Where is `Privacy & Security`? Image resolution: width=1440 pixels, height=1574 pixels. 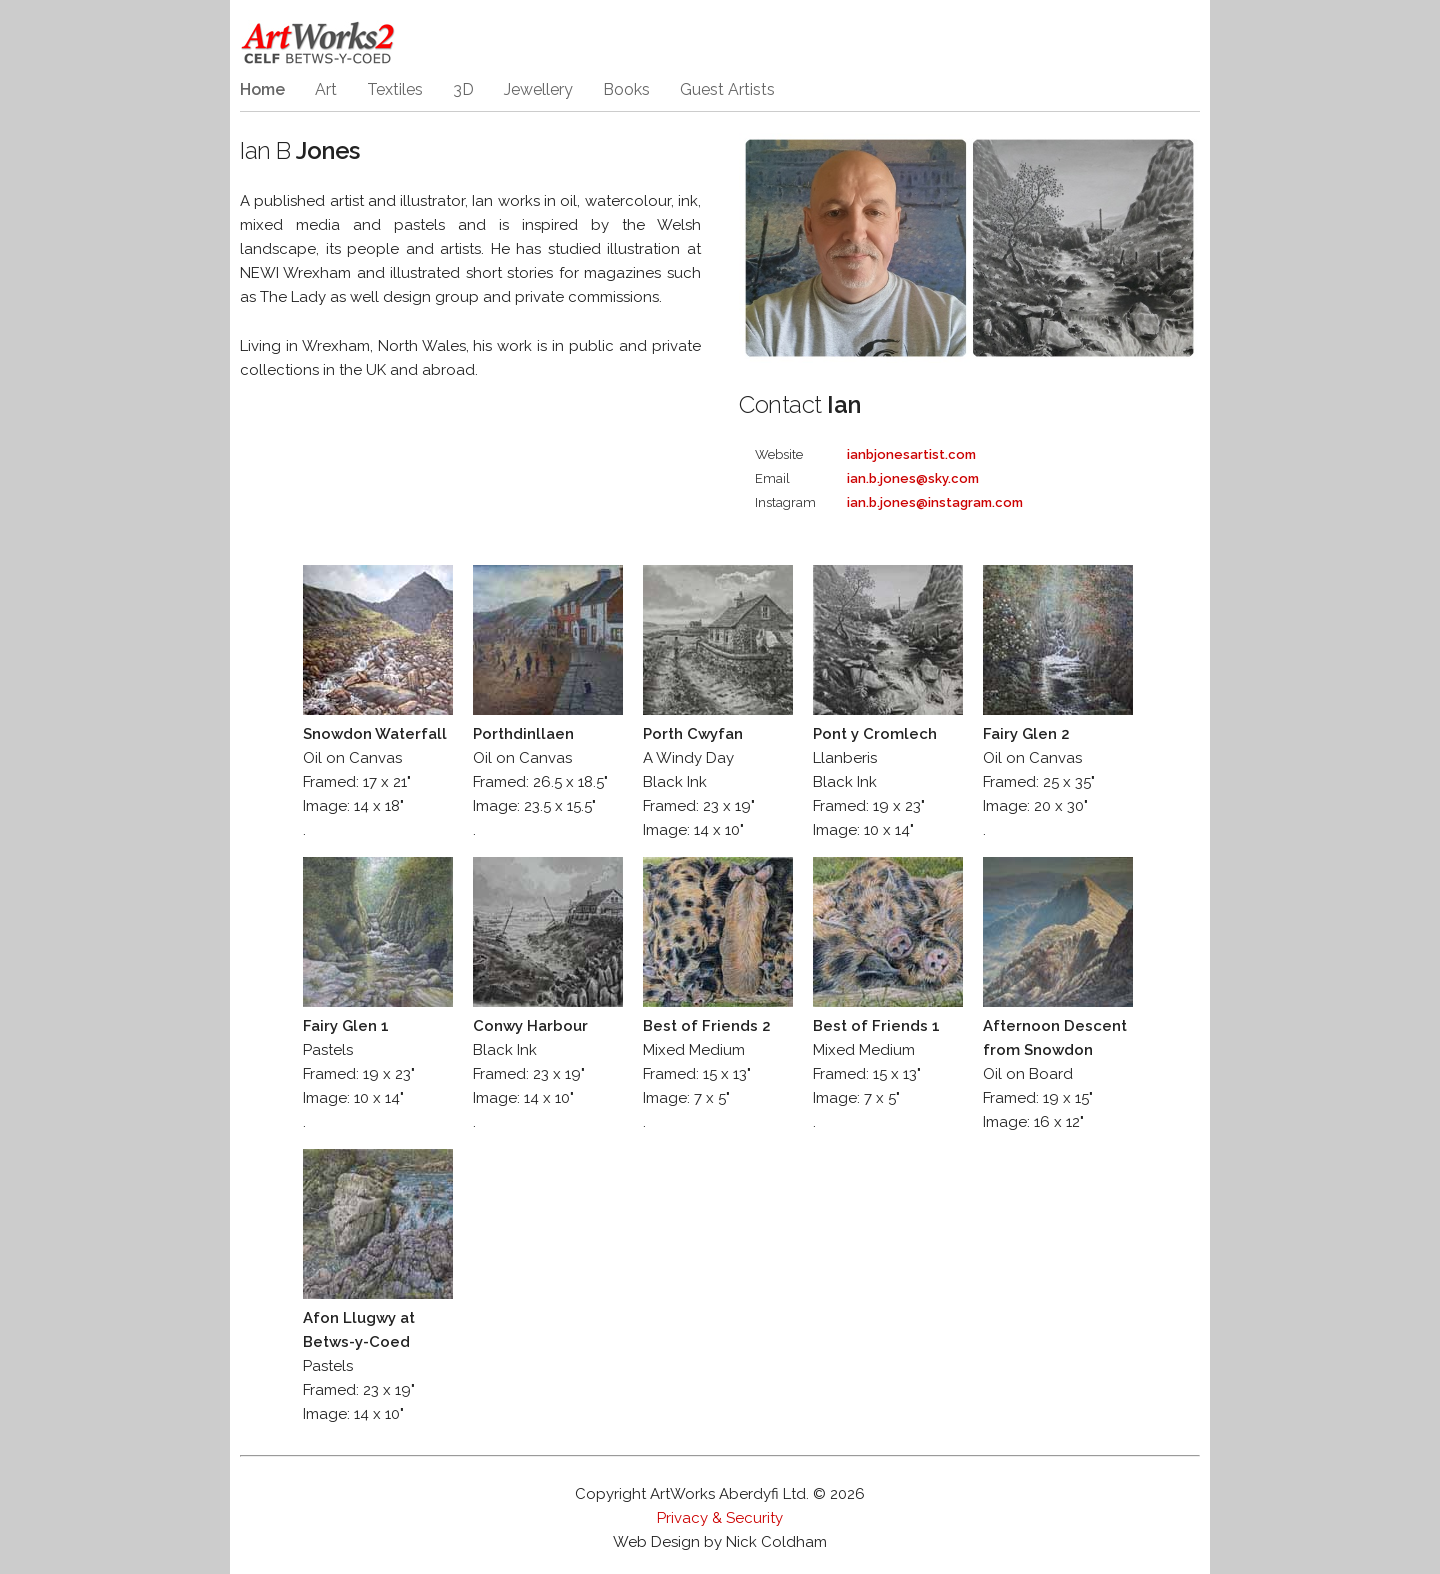
Privacy & Security is located at coordinates (720, 1518).